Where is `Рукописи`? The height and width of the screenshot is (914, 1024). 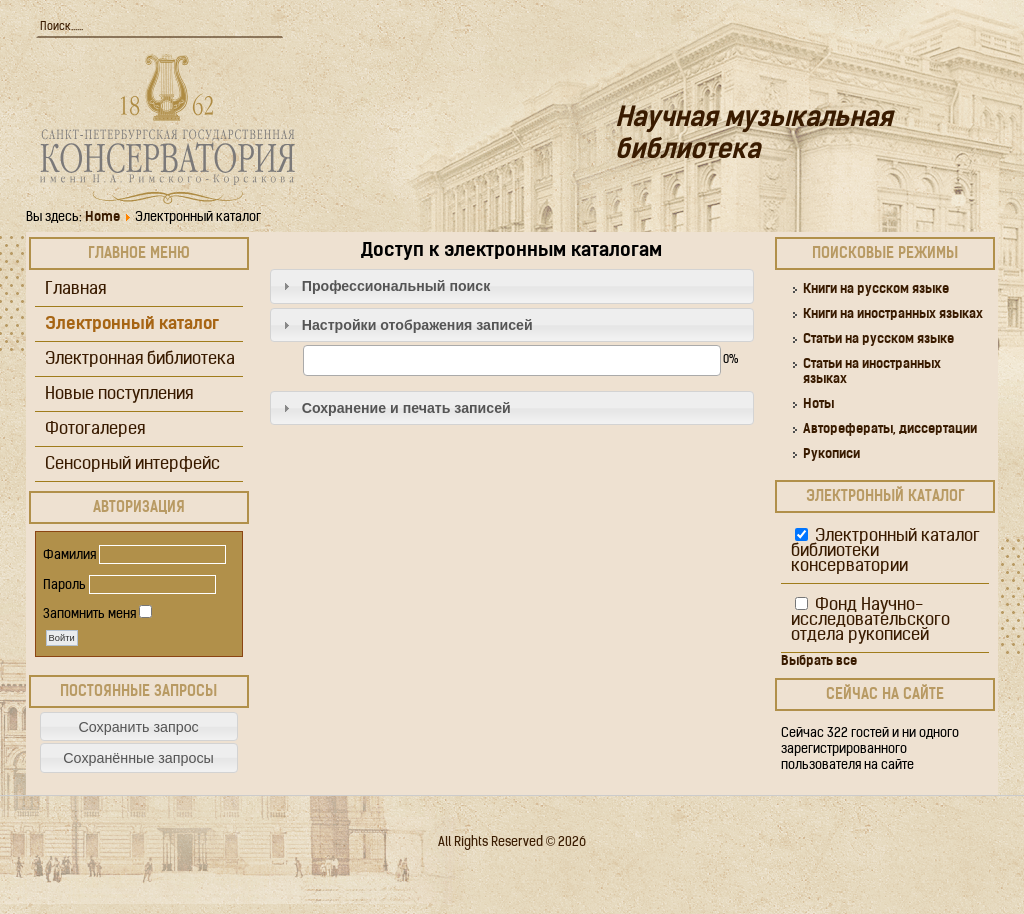
Рукописи is located at coordinates (831, 454).